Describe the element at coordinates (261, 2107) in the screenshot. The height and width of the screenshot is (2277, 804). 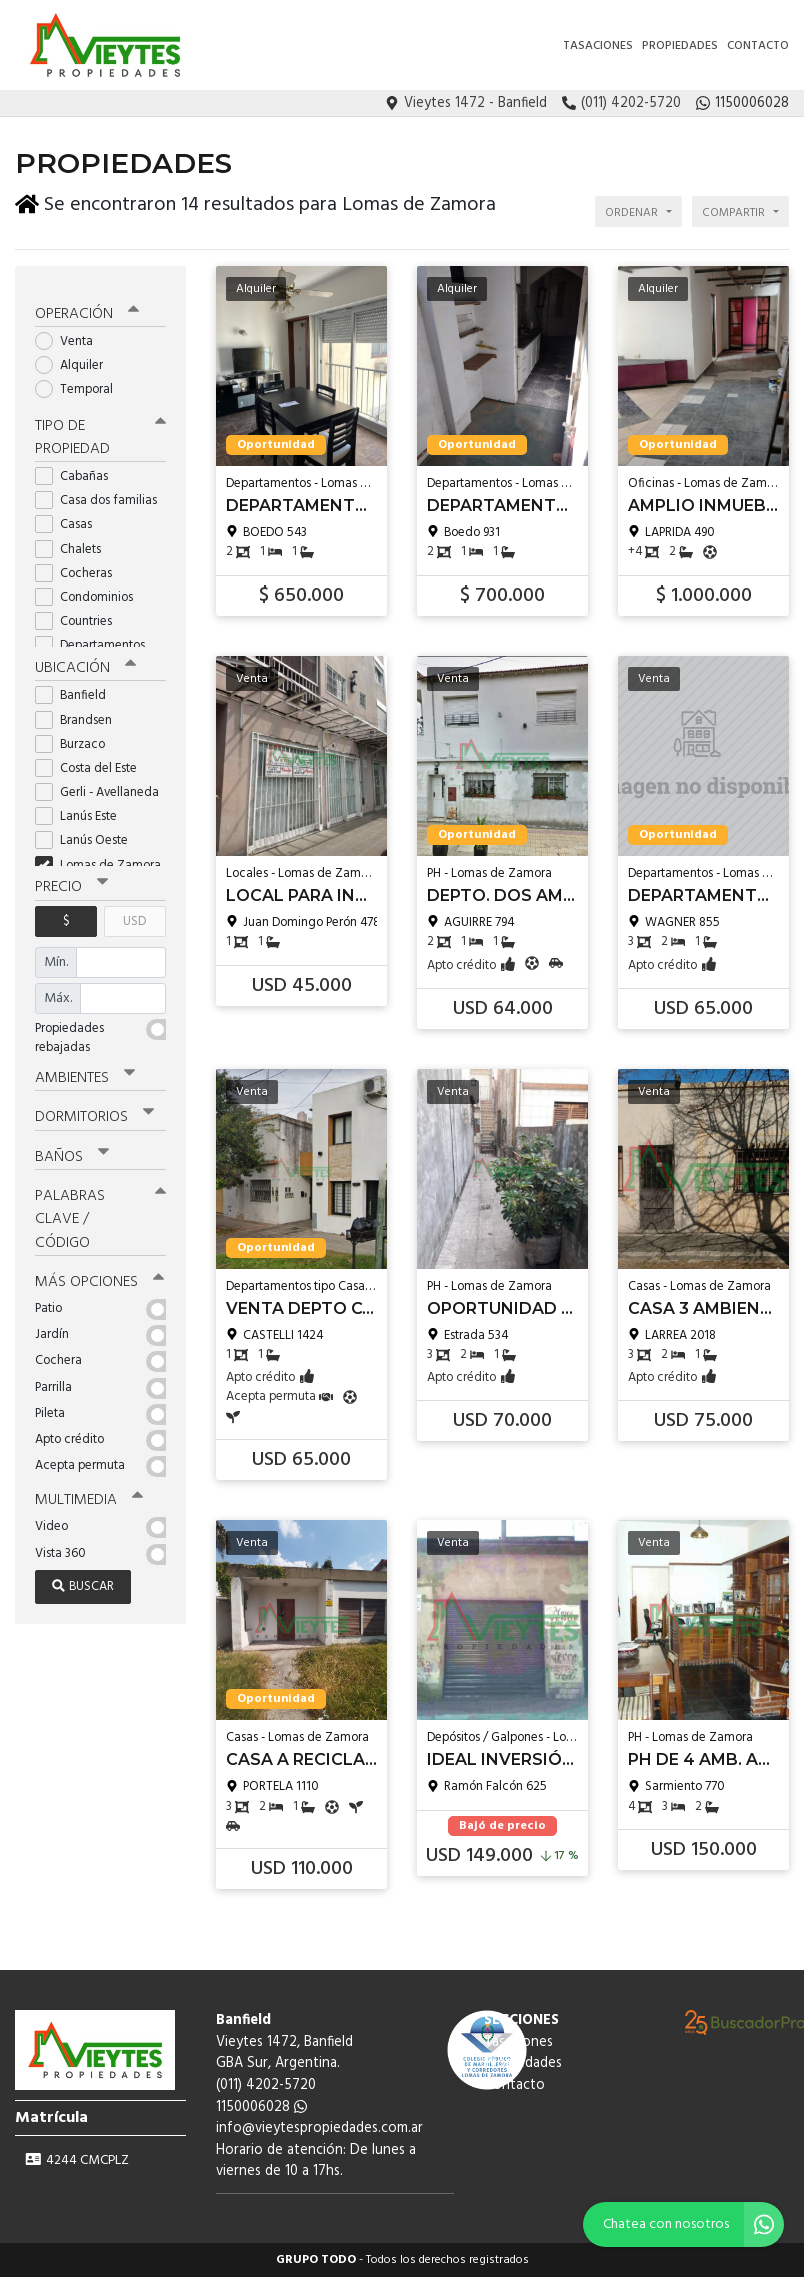
I see `1150006028` at that location.